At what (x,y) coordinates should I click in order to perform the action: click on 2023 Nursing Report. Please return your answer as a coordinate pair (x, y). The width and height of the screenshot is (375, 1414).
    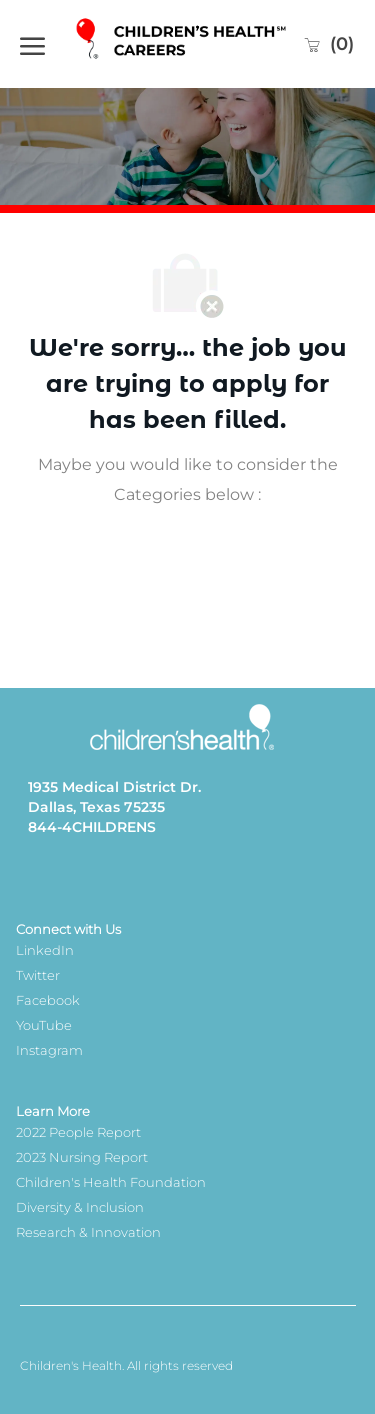
    Looking at the image, I should click on (82, 1157).